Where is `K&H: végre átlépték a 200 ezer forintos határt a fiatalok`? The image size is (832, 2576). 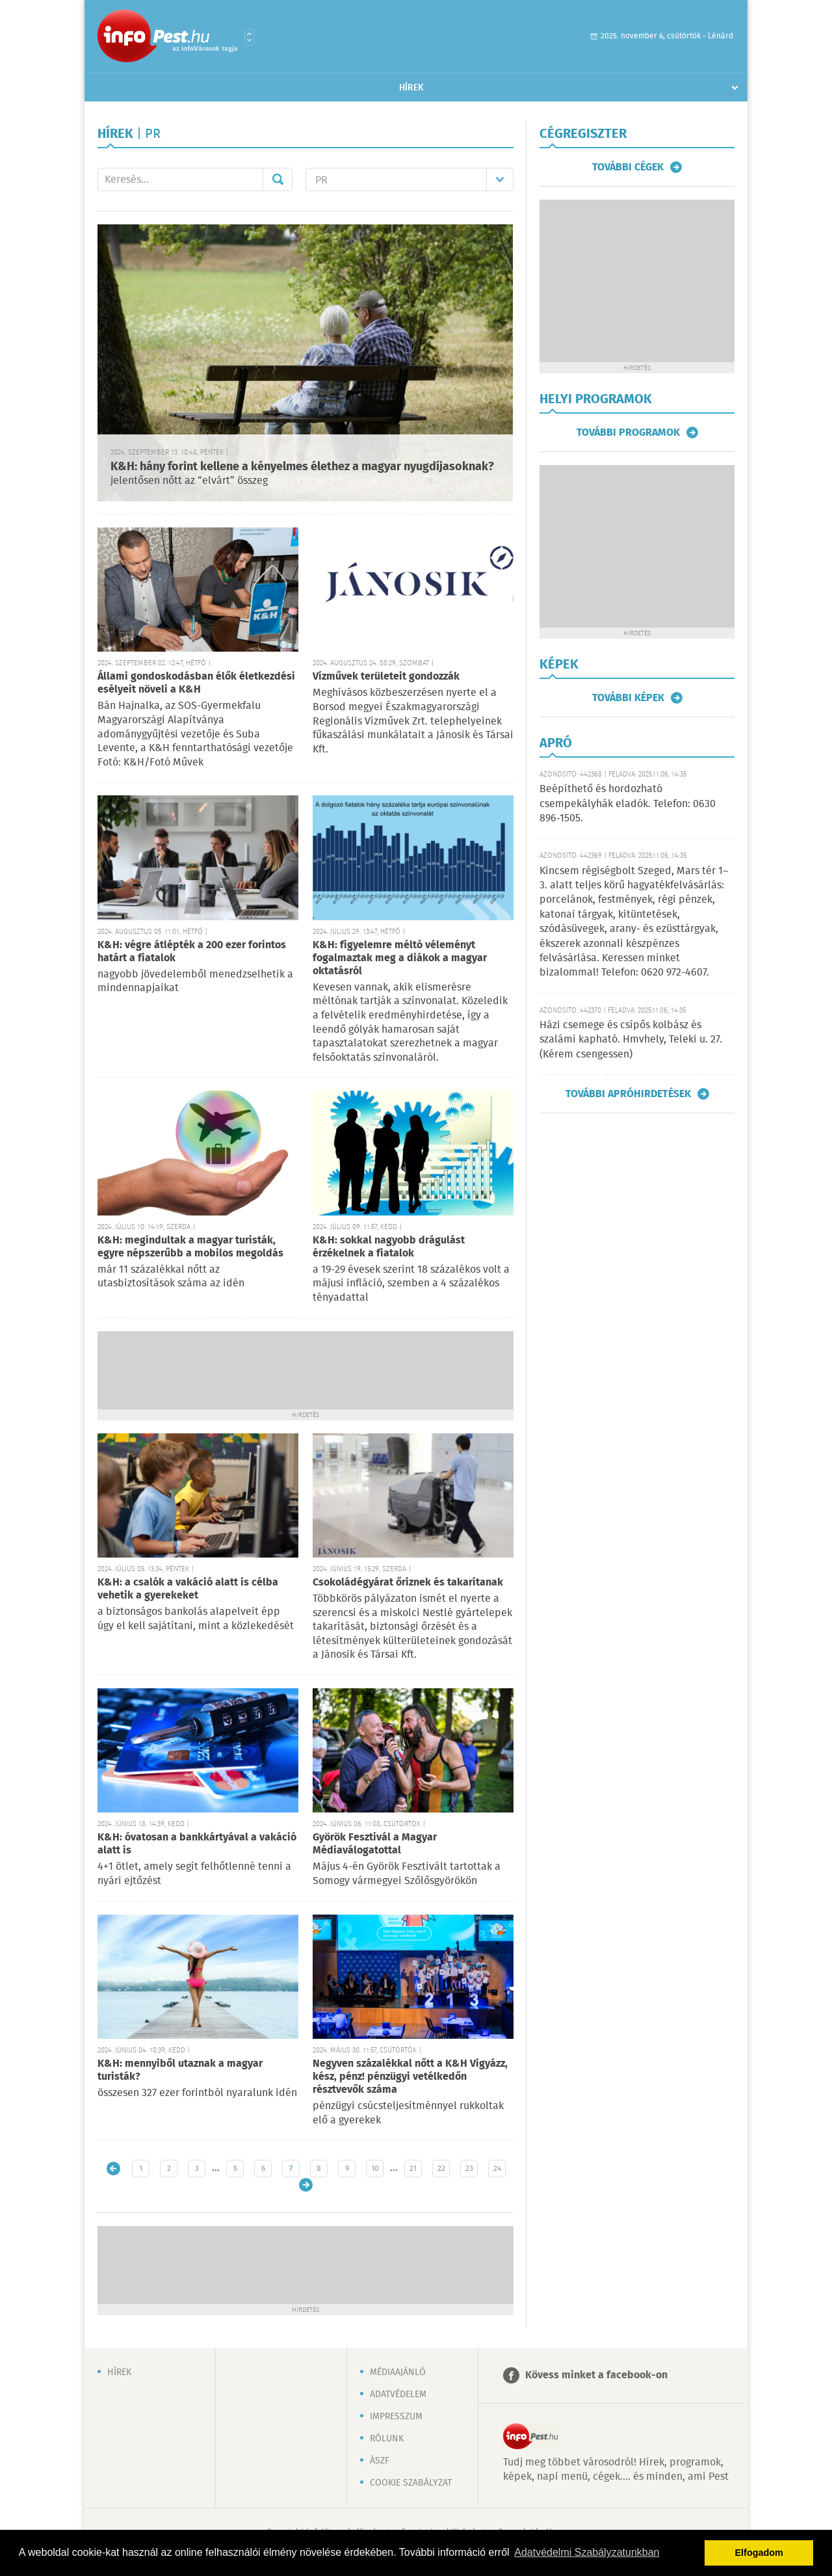
K&H: végre átlépték a 200 ezer forintos határt a fiatalok is located at coordinates (192, 951).